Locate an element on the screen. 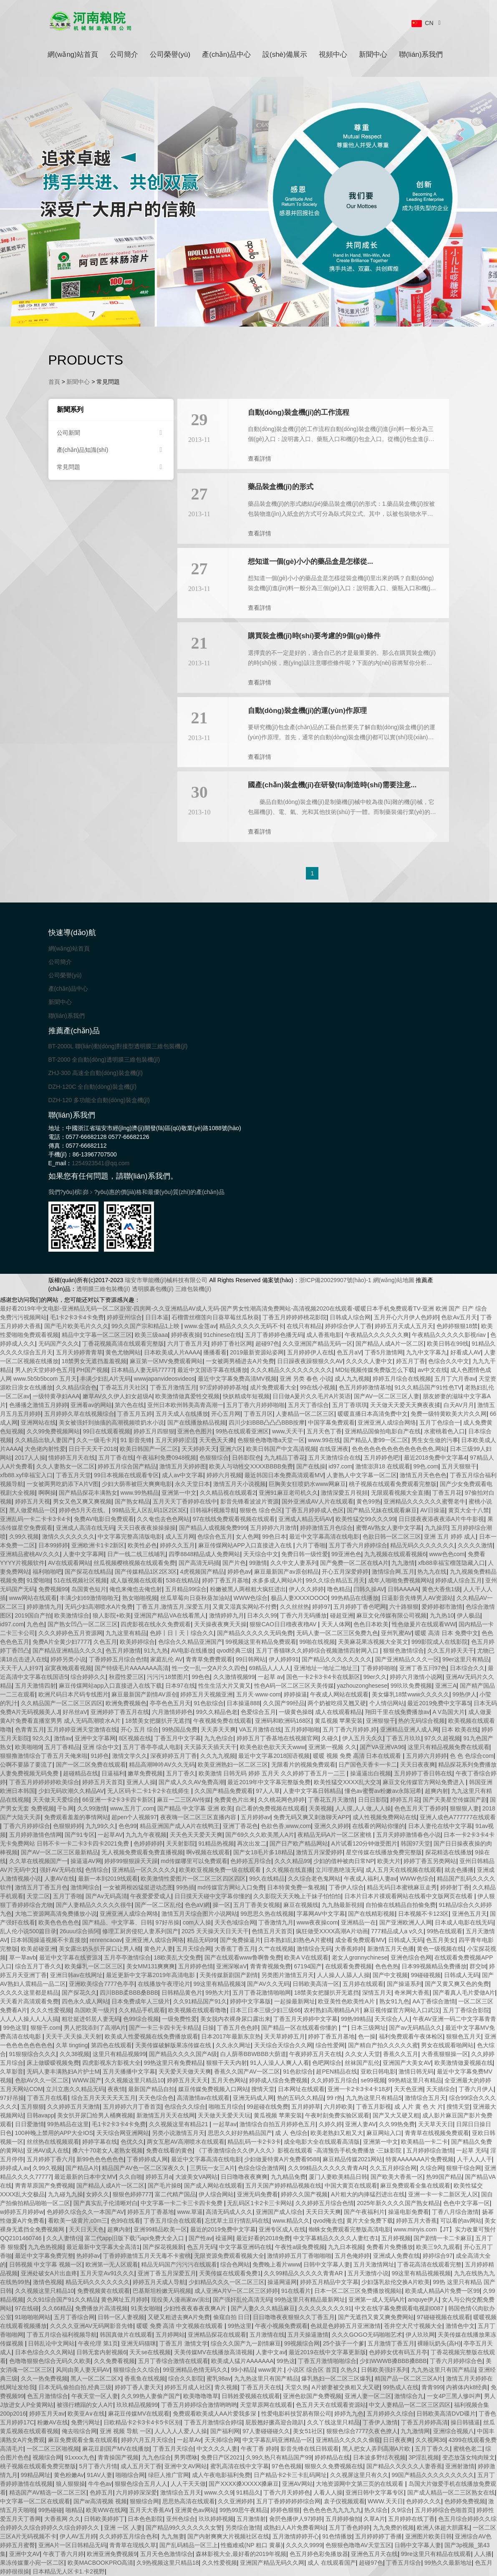 The image size is (497, 2576). 777精品成人a v久久 is located at coordinates (397, 1931).